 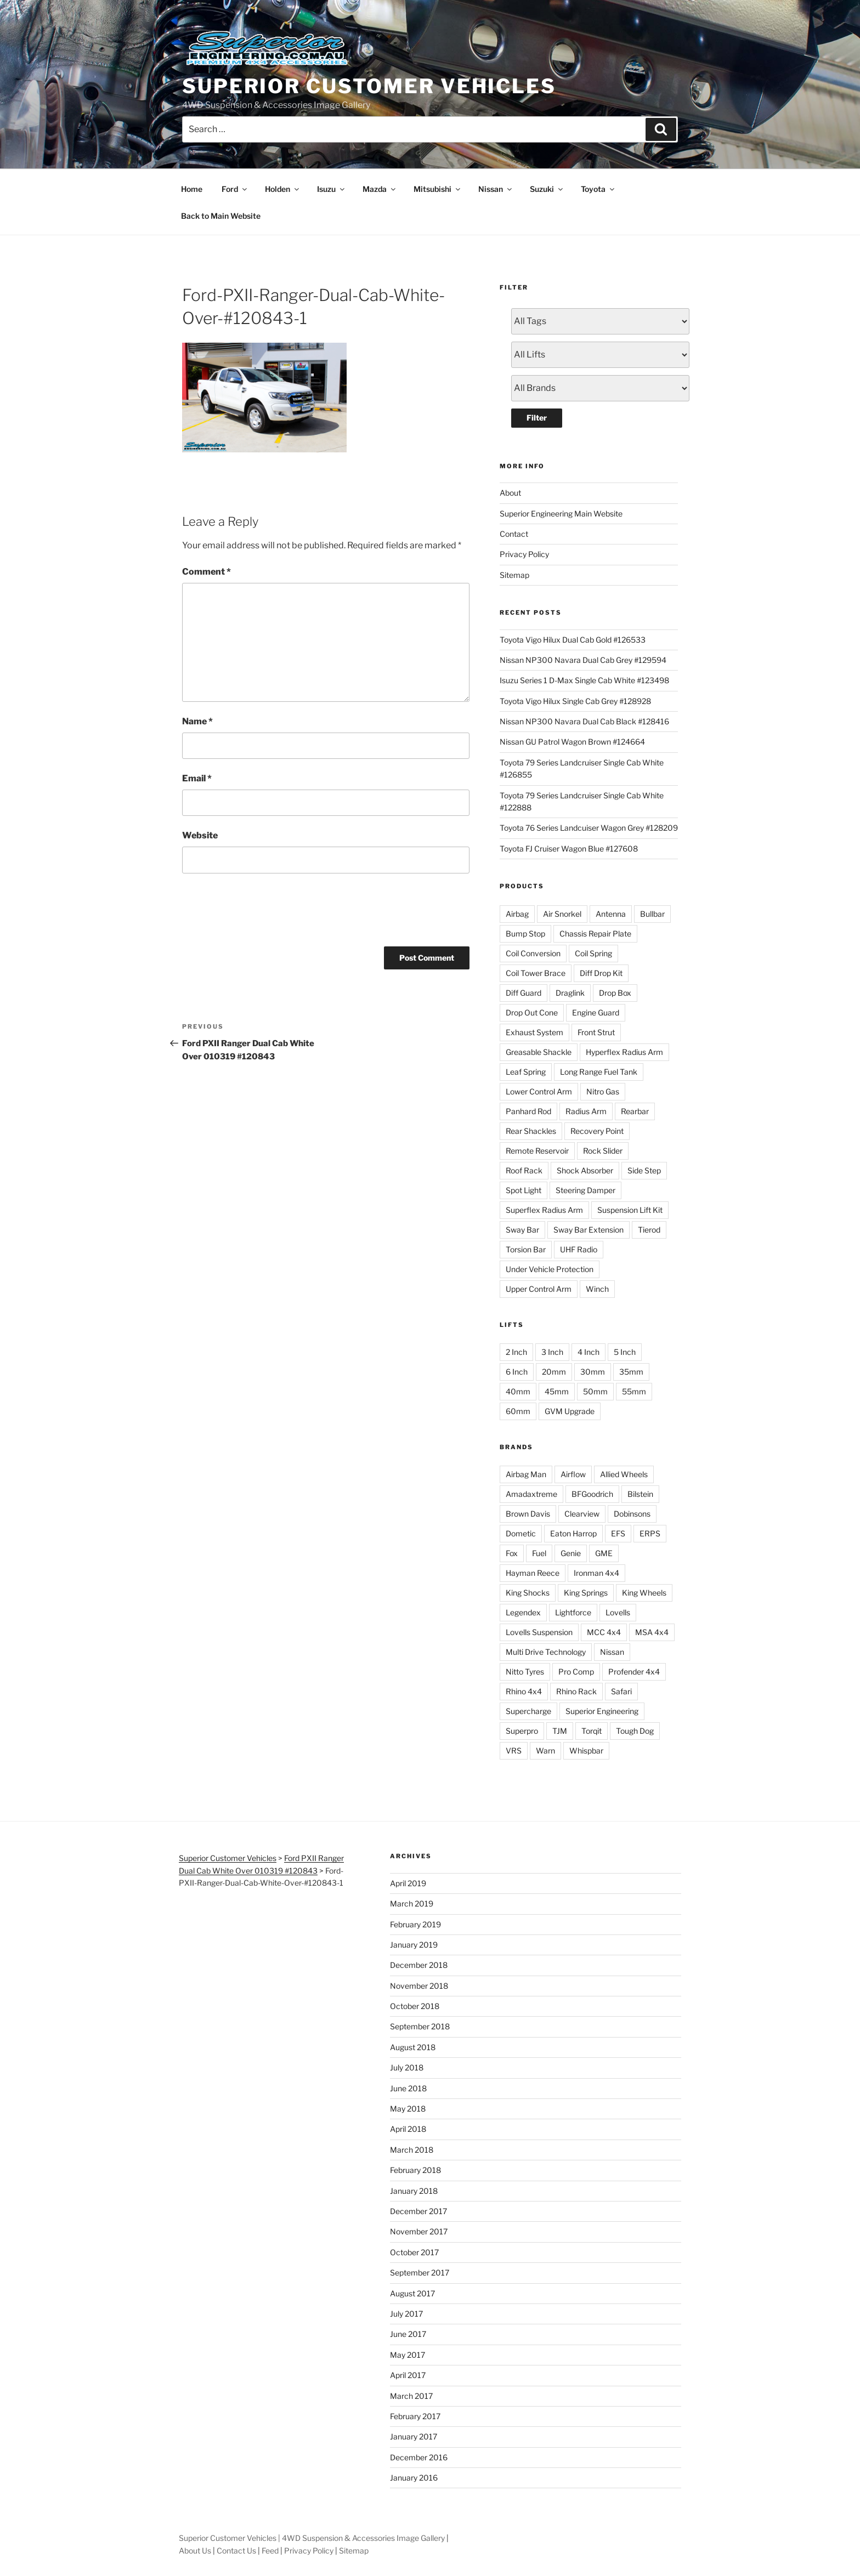 I want to click on Coil Tower Brace, so click(x=535, y=973).